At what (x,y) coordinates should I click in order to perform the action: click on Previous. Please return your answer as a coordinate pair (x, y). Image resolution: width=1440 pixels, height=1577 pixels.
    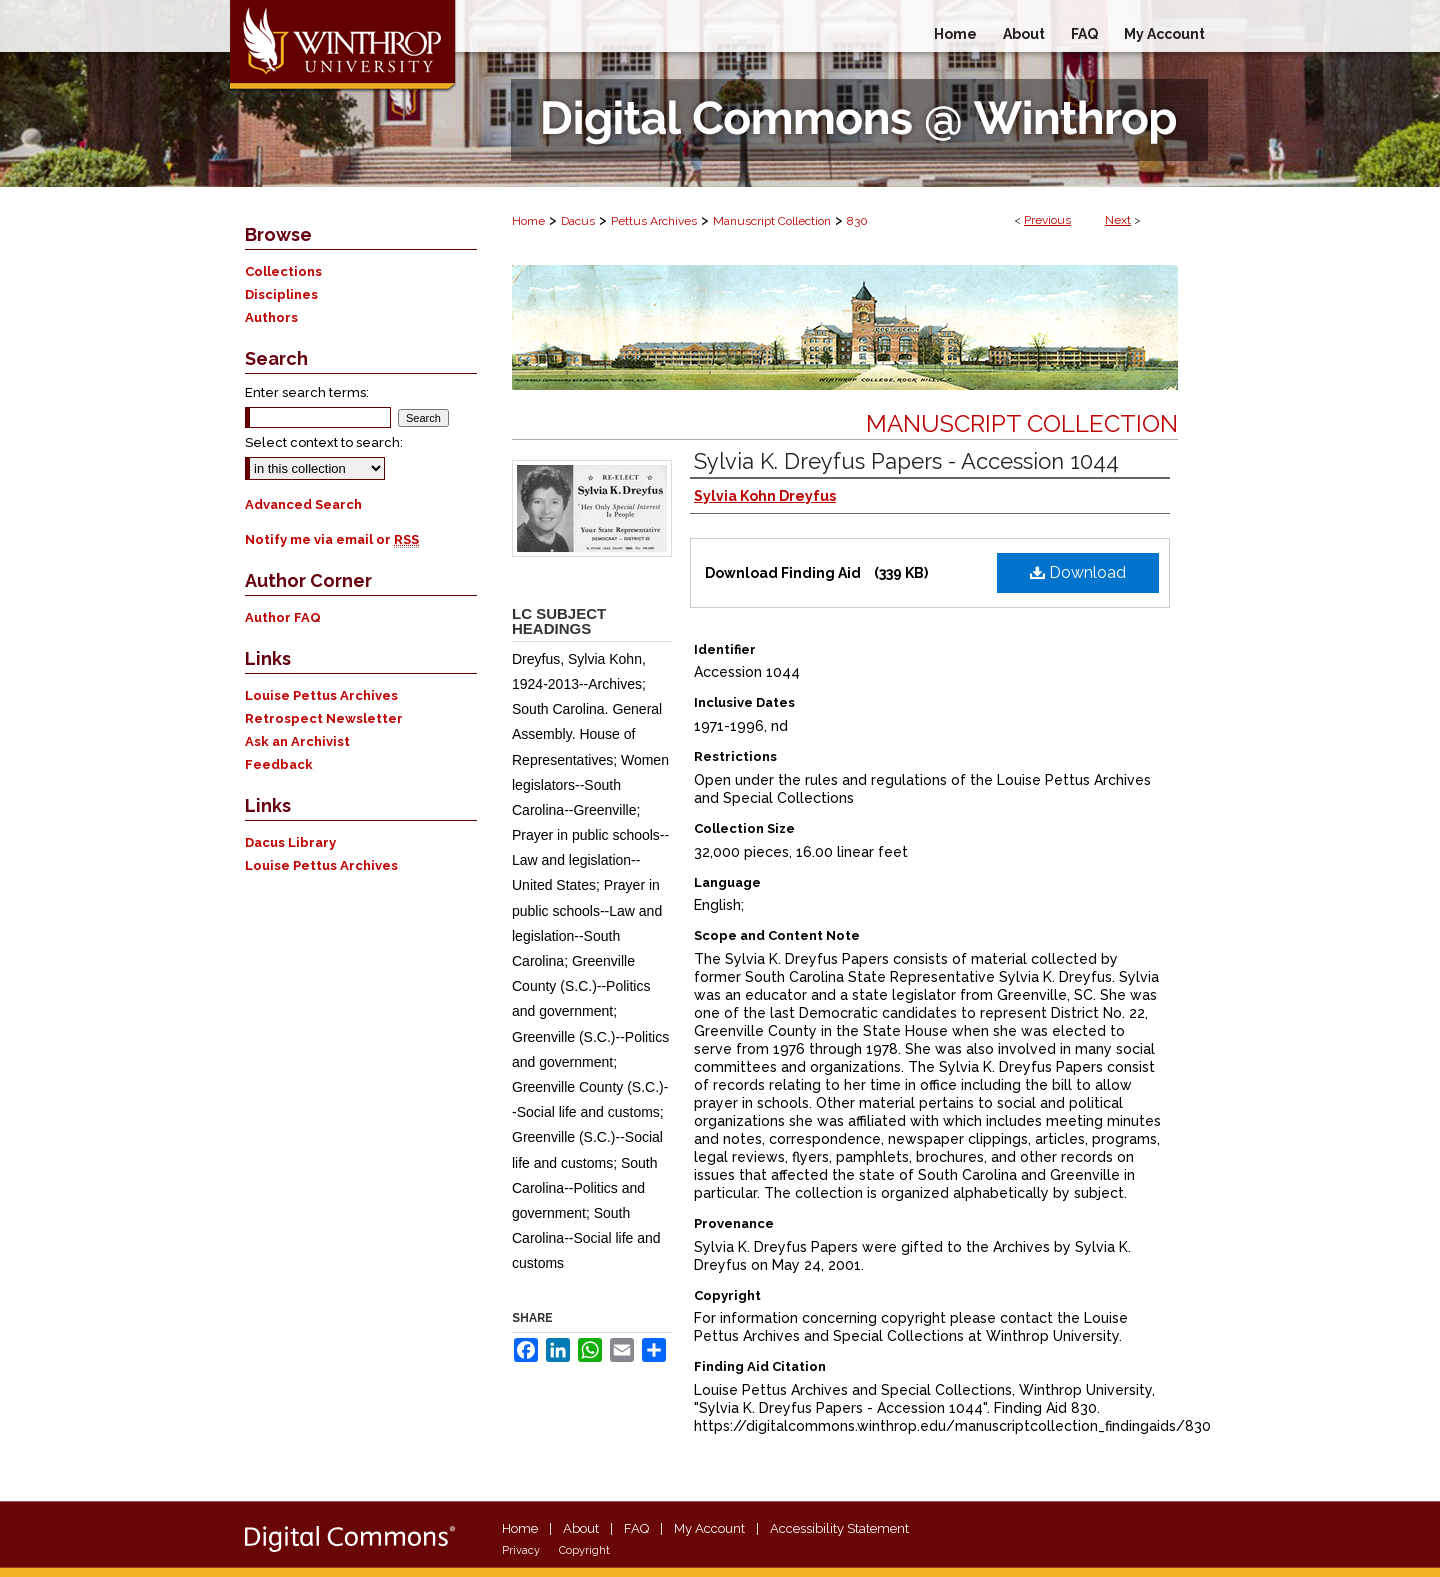
    Looking at the image, I should click on (1047, 220).